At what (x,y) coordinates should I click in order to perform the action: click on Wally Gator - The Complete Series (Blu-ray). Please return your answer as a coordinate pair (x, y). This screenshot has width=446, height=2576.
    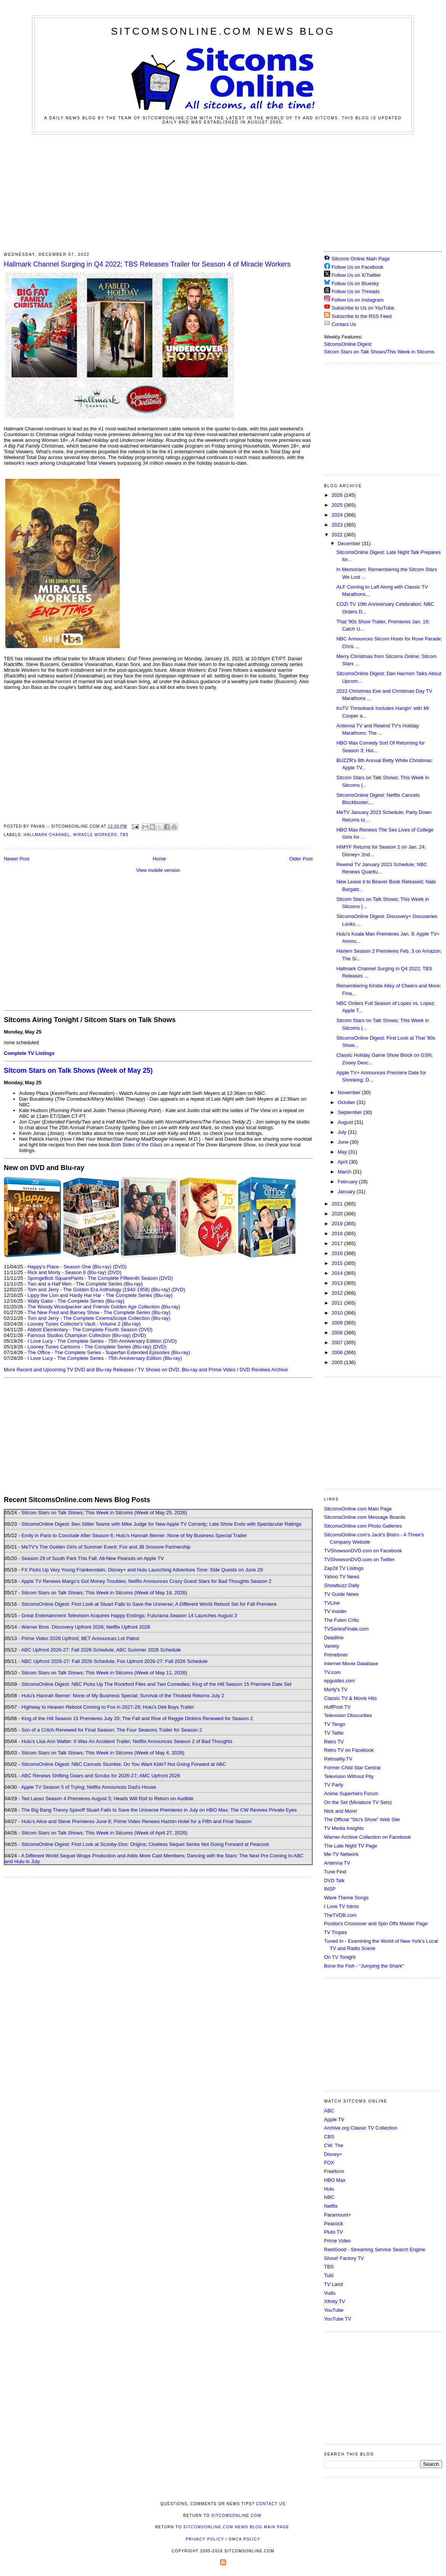
    Looking at the image, I should click on (75, 1301).